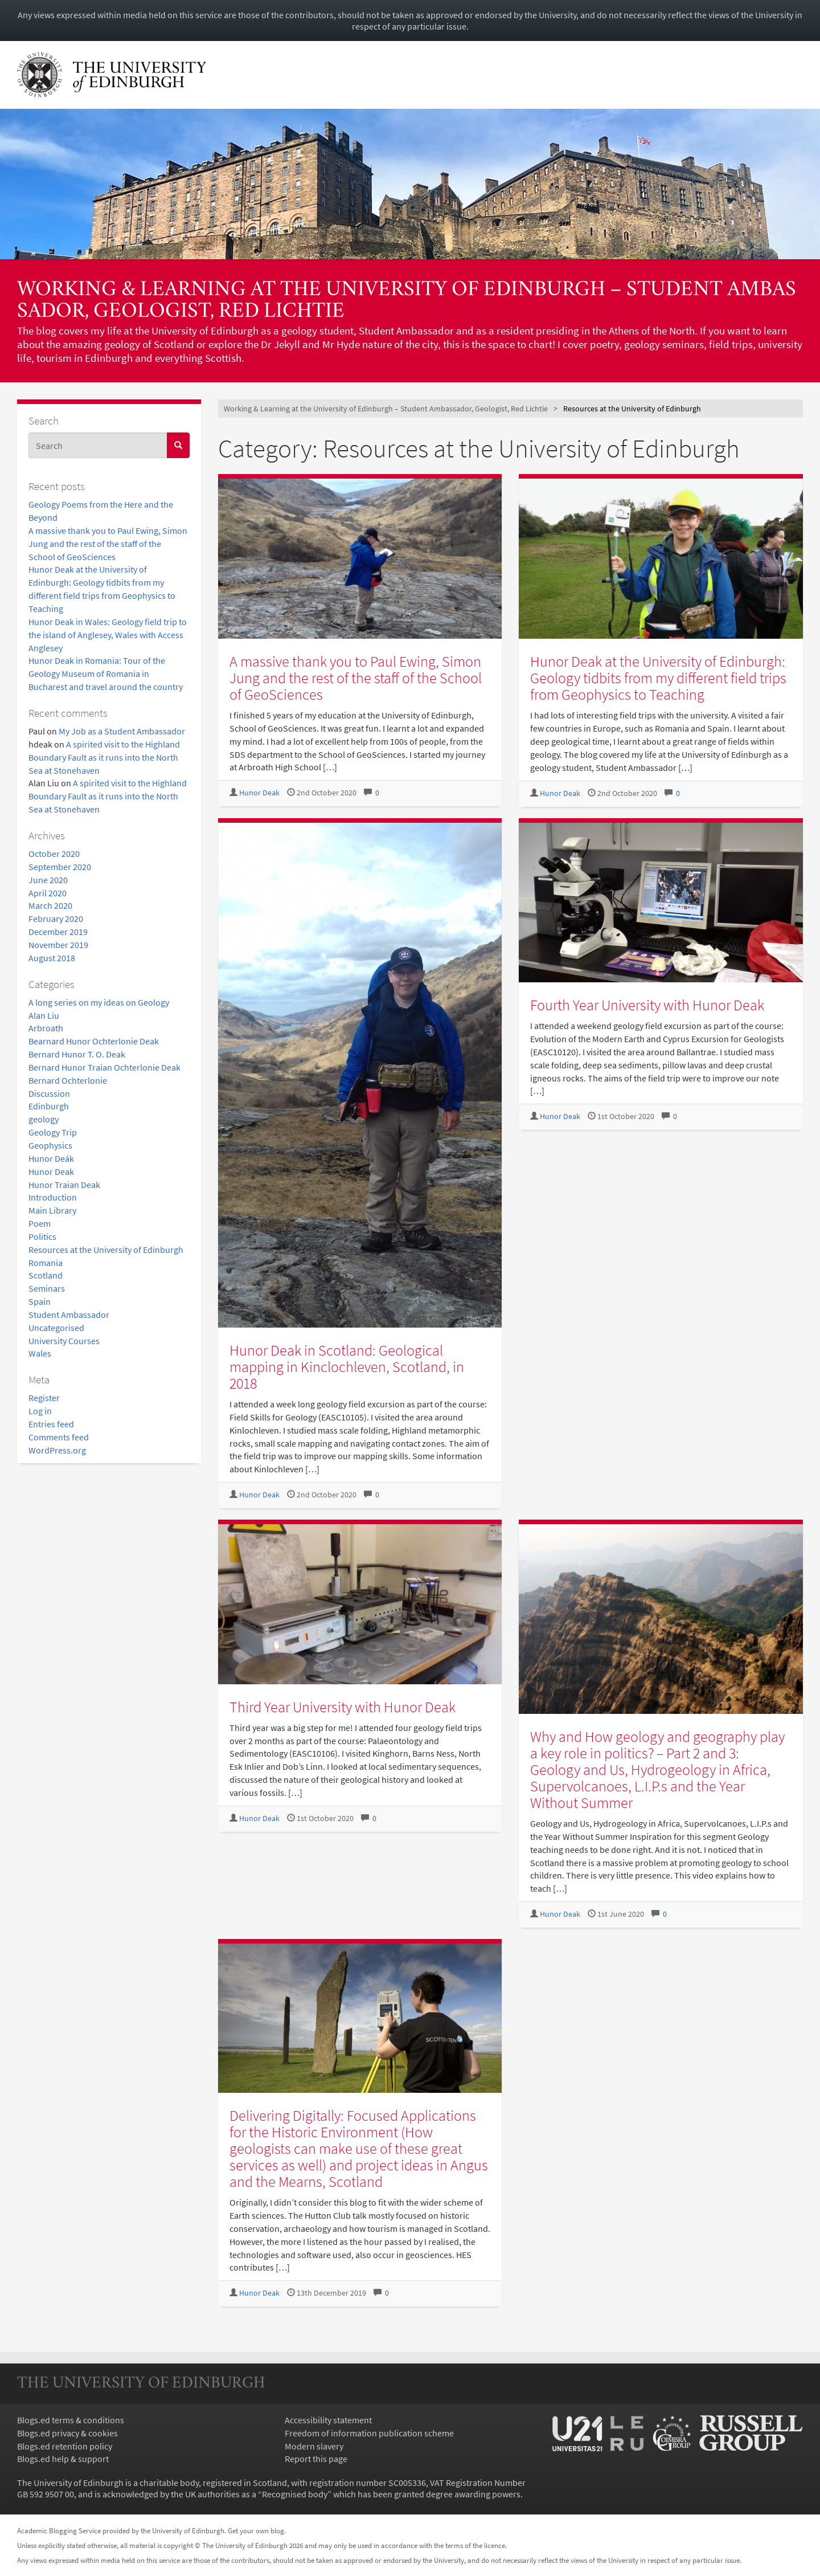  I want to click on Resources at the University of Edinburgh, so click(105, 1249).